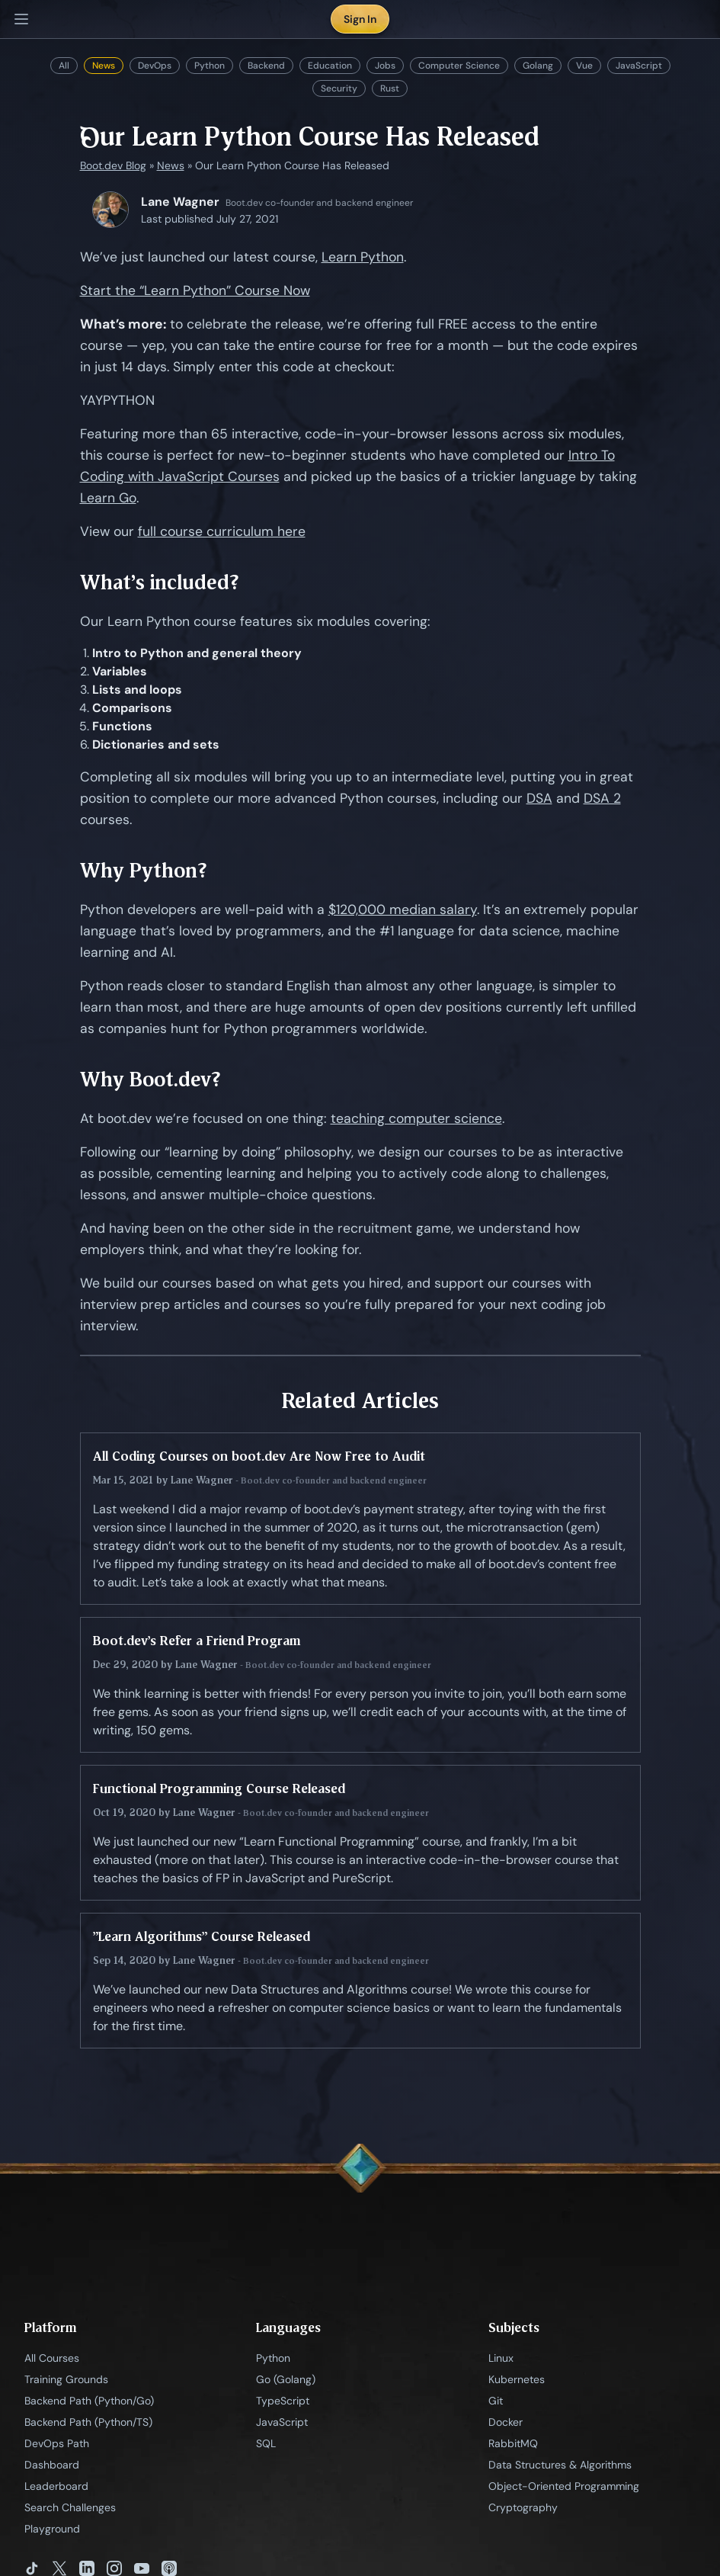 The height and width of the screenshot is (2576, 720). What do you see at coordinates (150, 1079) in the screenshot?
I see `Why Boot.dev?` at bounding box center [150, 1079].